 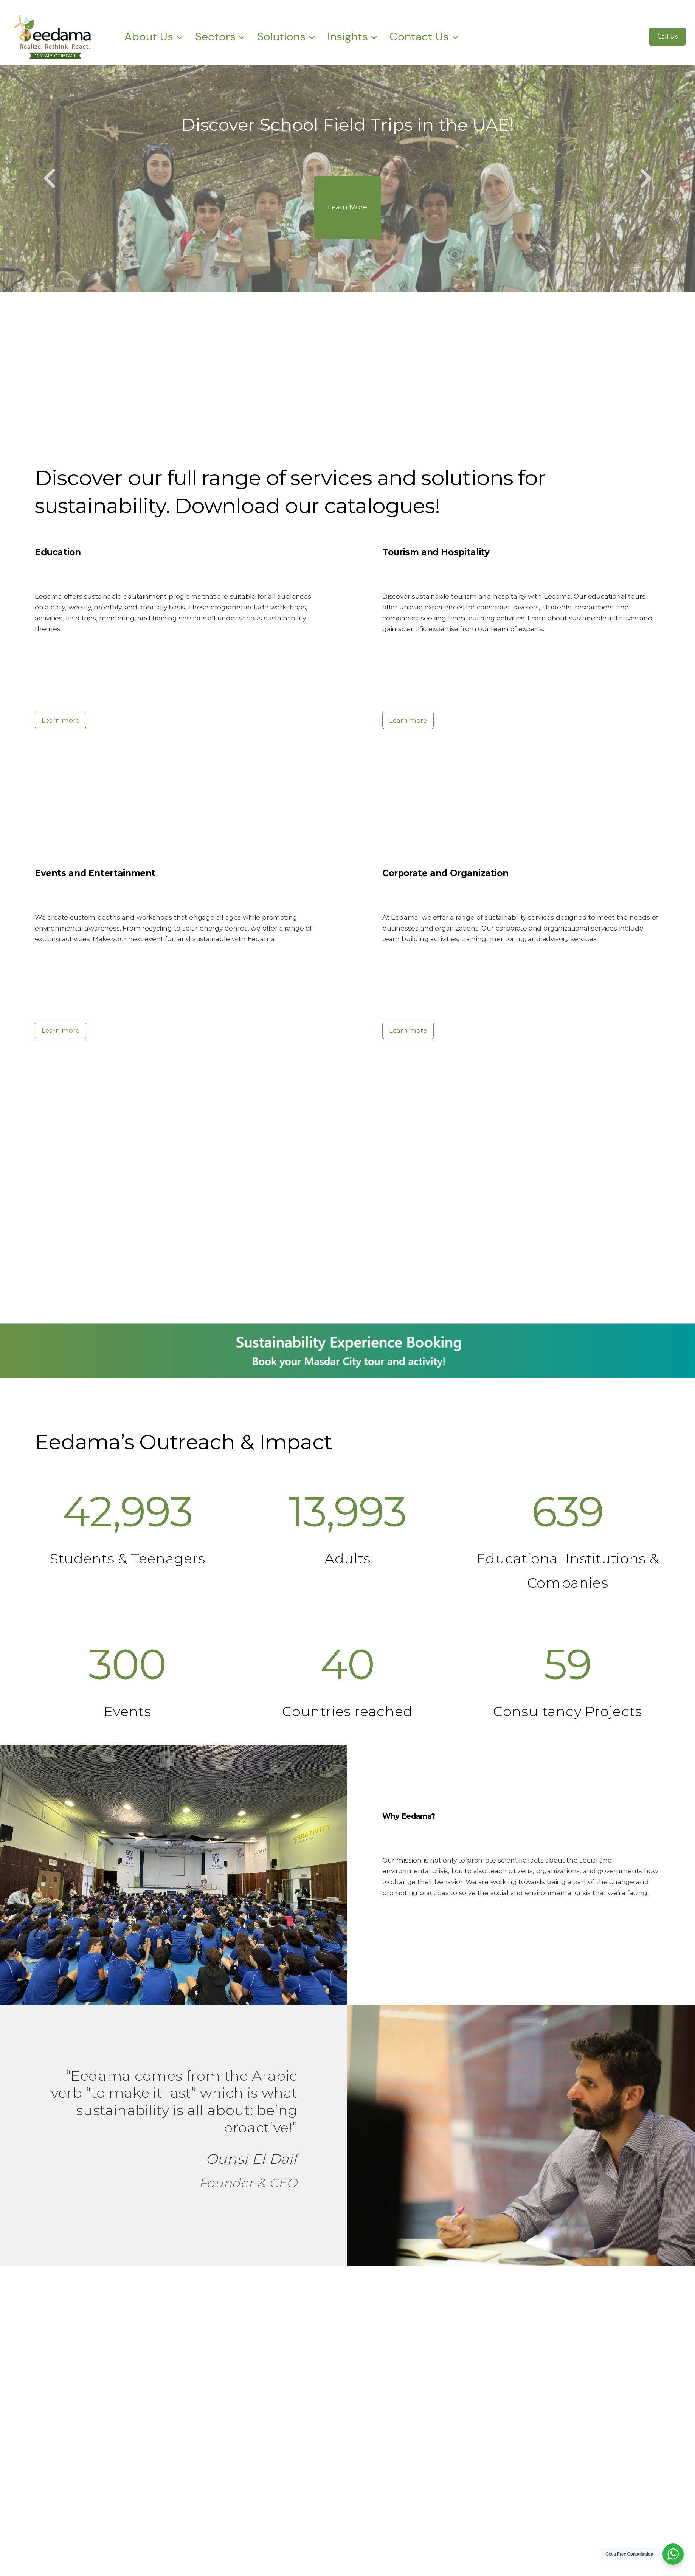 What do you see at coordinates (667, 36) in the screenshot?
I see `Call Us` at bounding box center [667, 36].